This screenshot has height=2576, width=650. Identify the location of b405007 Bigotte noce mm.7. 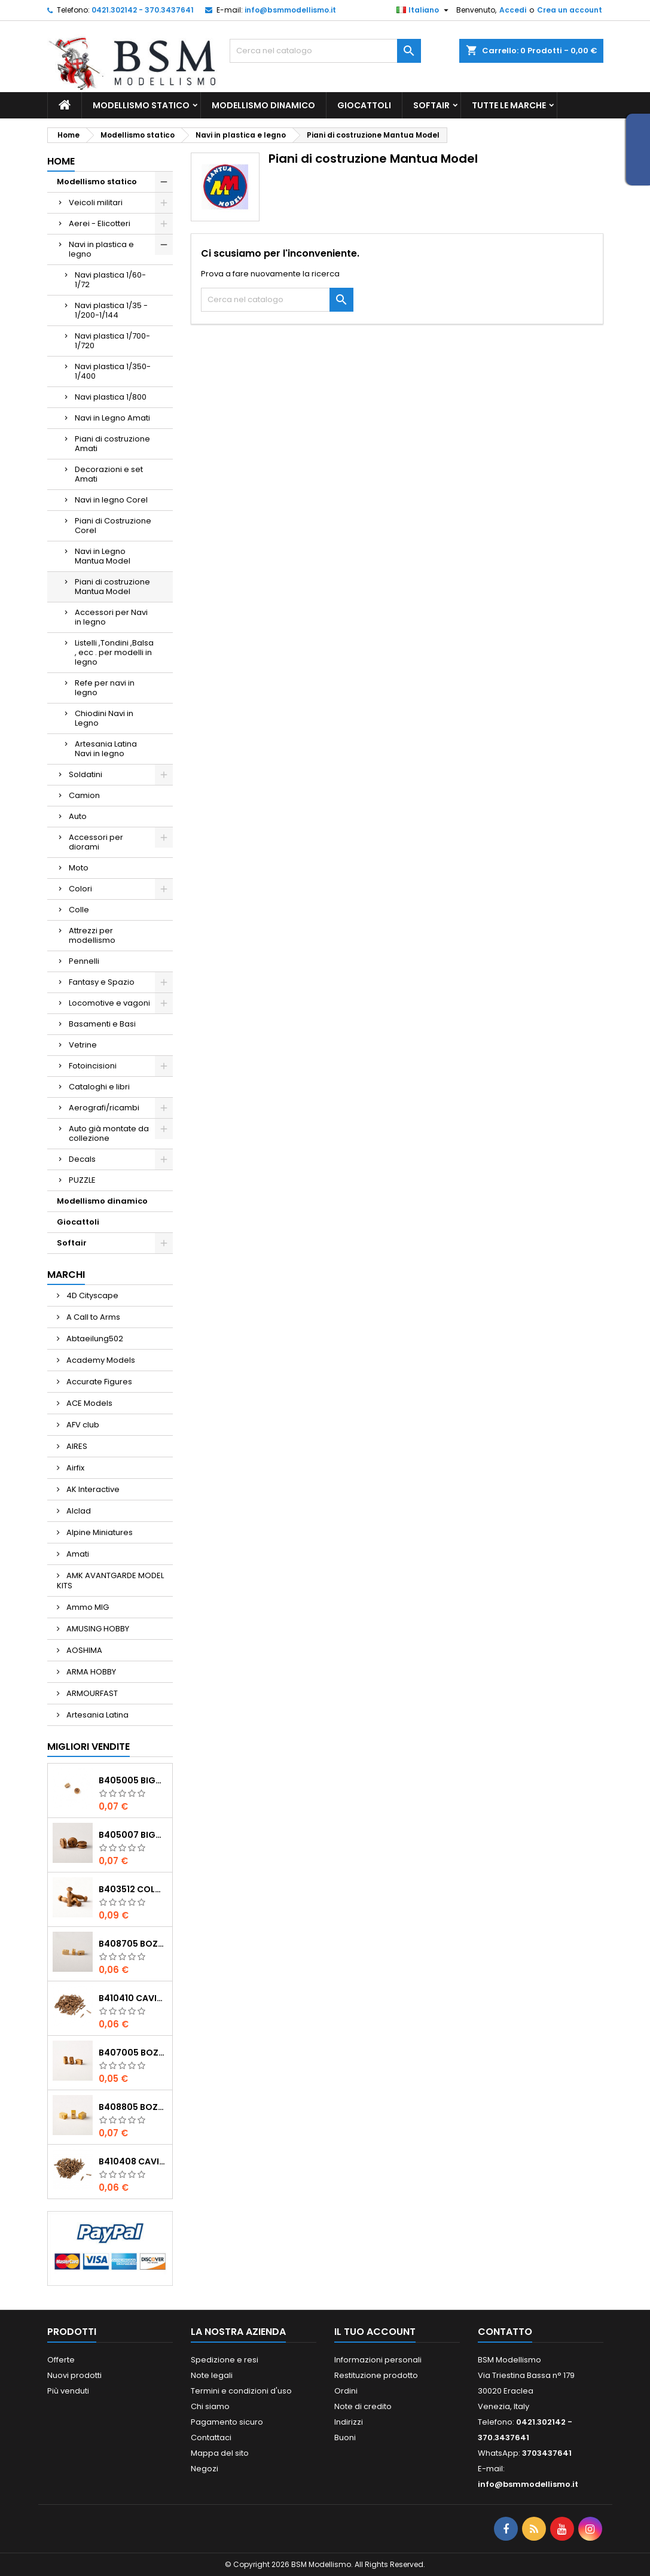
(133, 1835).